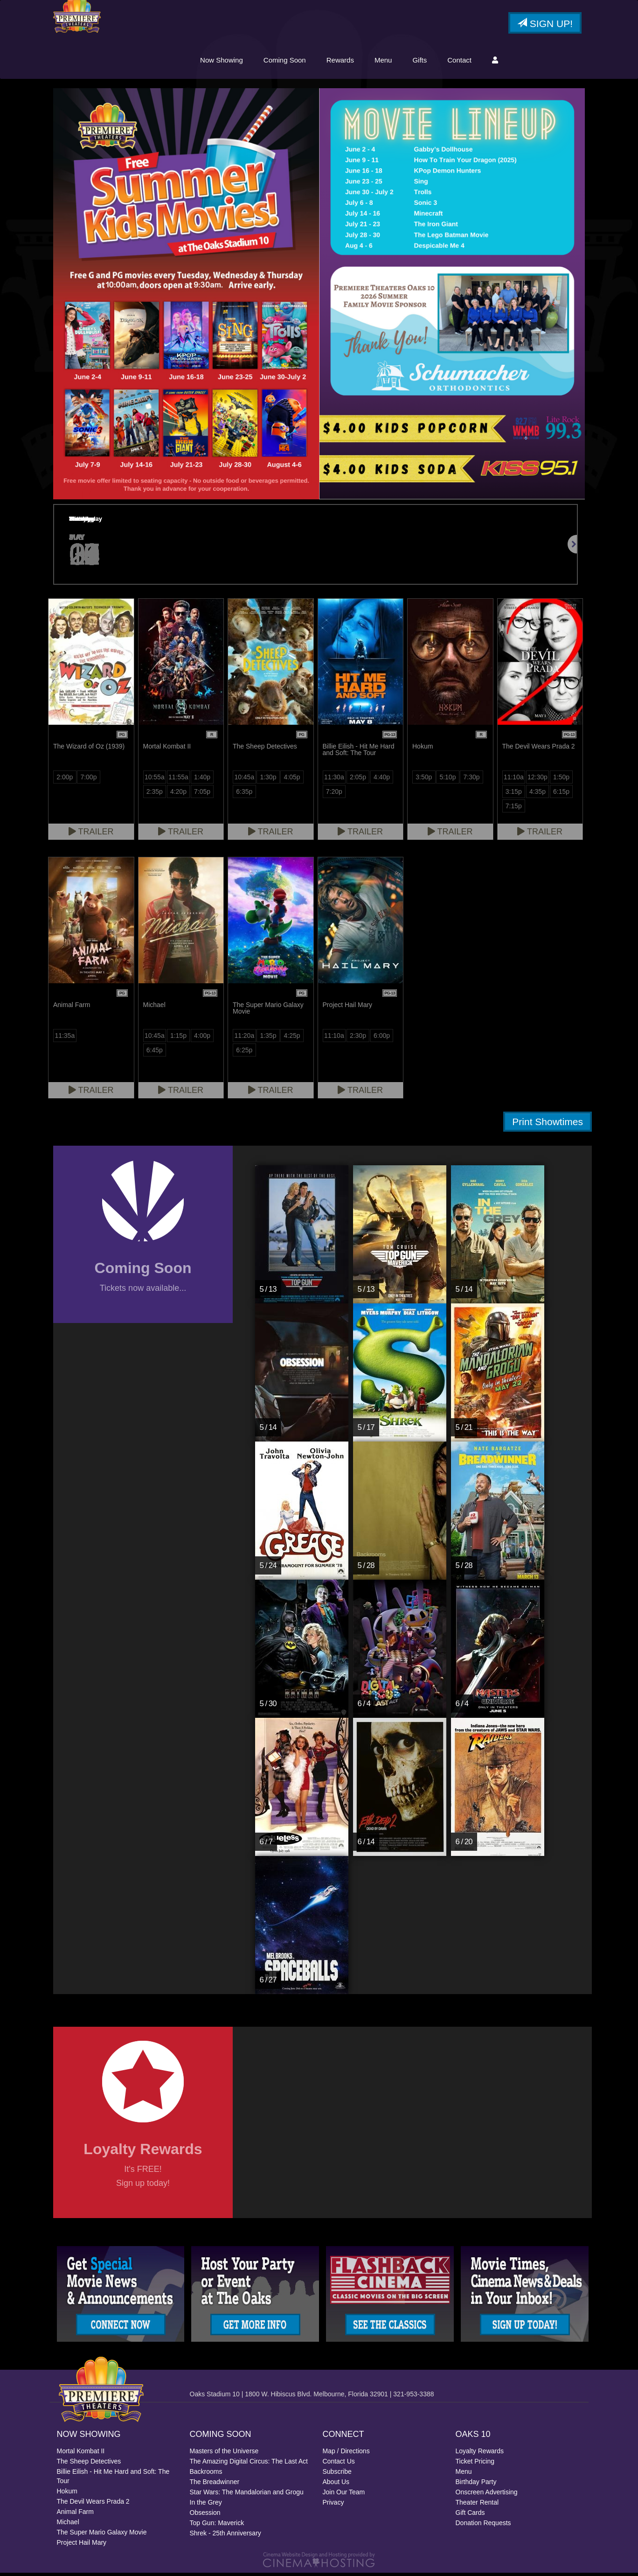  Describe the element at coordinates (244, 780) in the screenshot. I see `10:45a` at that location.